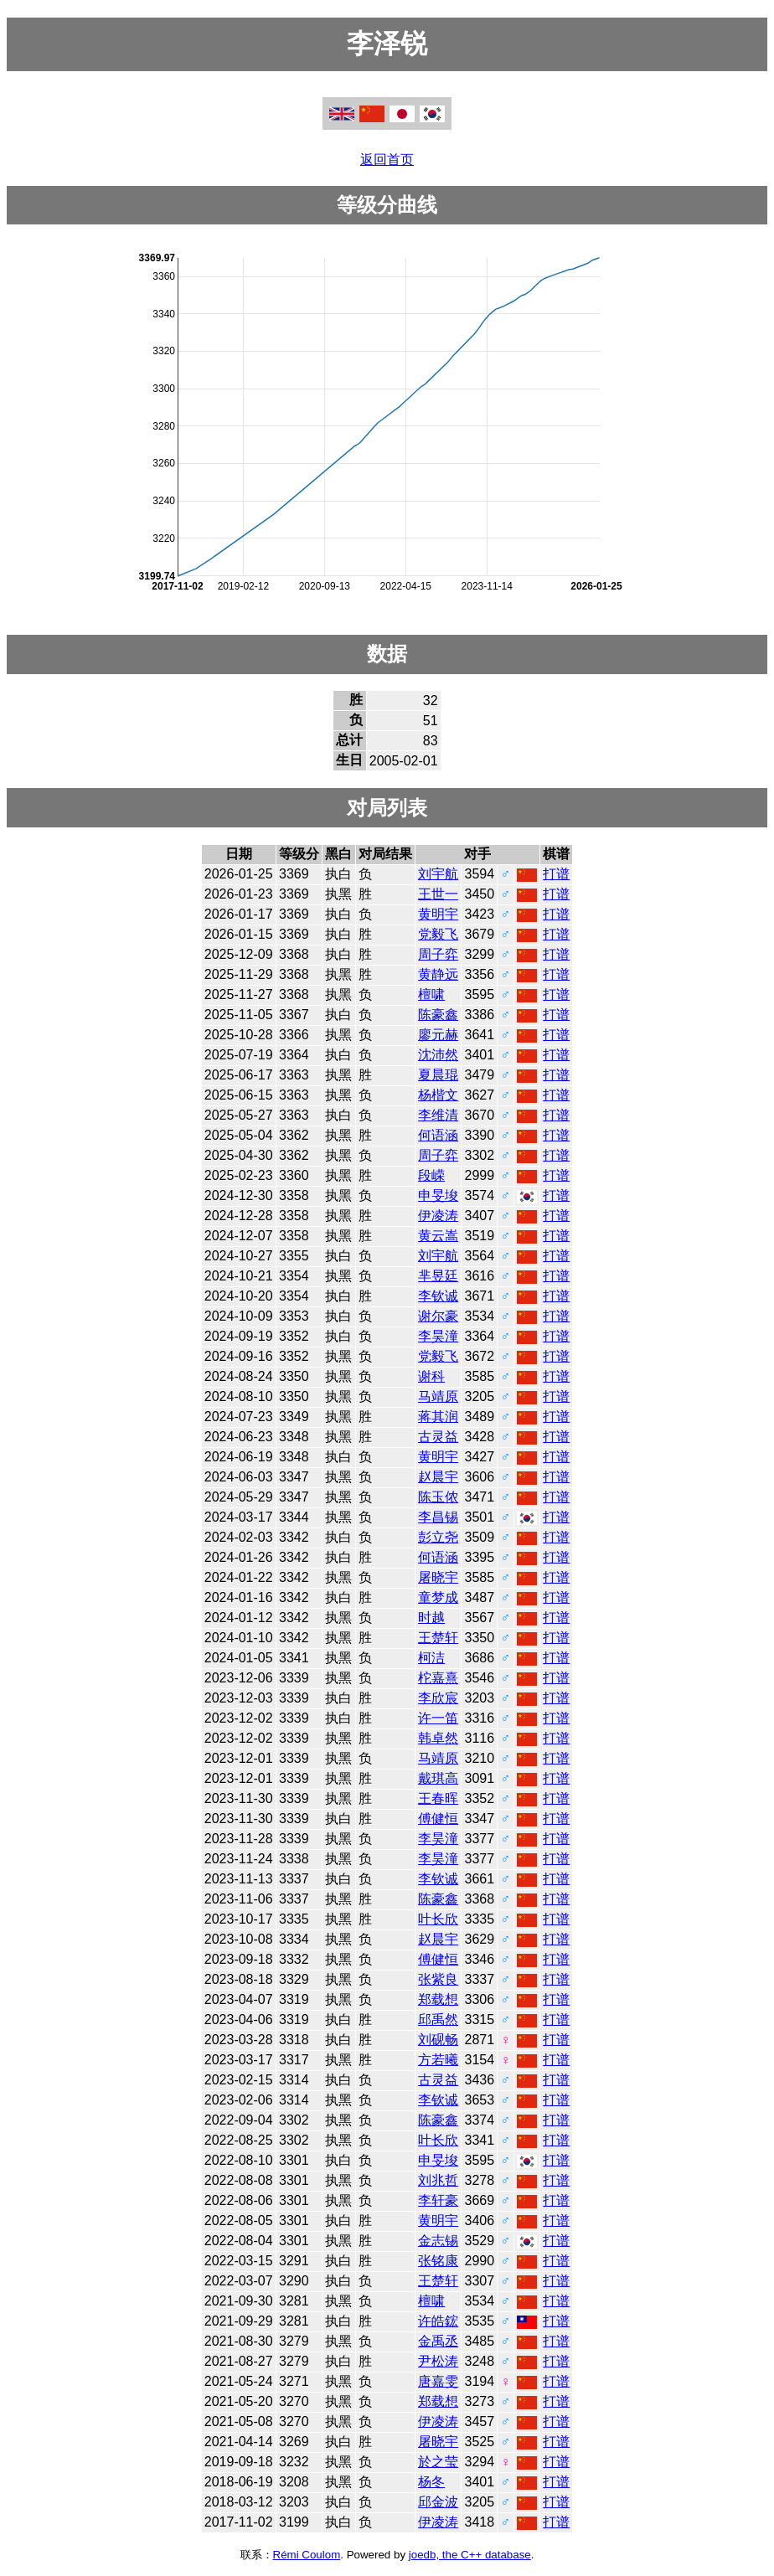 The height and width of the screenshot is (2576, 774). What do you see at coordinates (438, 874) in the screenshot?
I see `刘宇航` at bounding box center [438, 874].